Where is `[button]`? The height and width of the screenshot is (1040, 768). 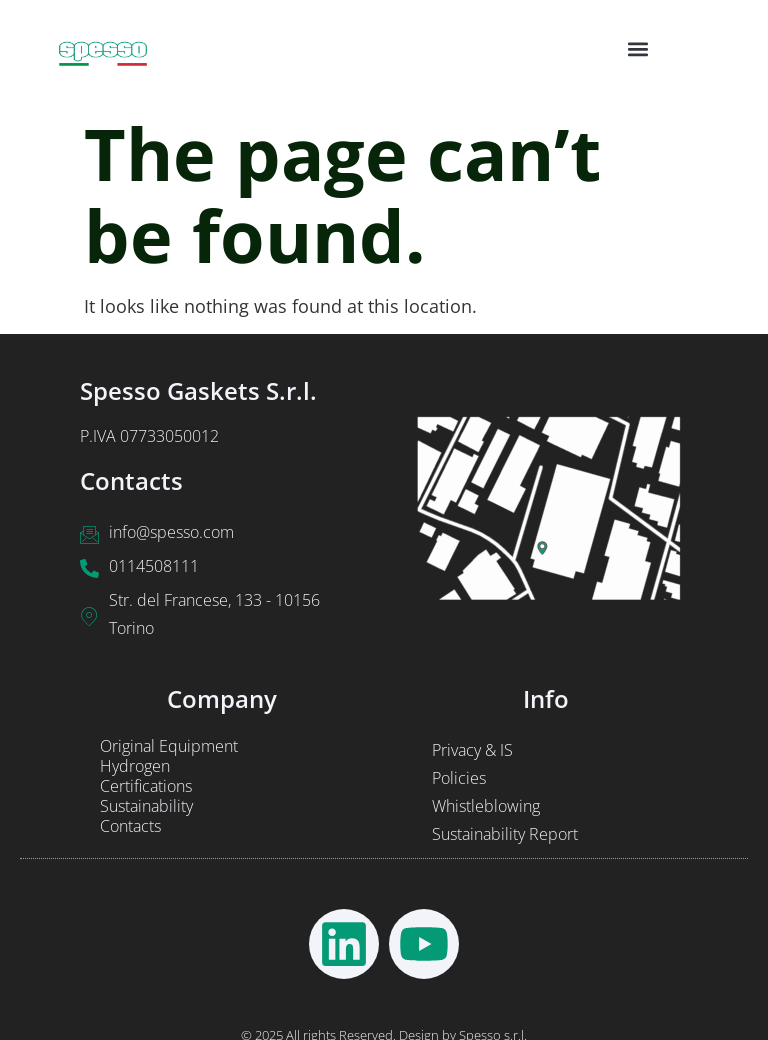 [button] is located at coordinates (638, 48).